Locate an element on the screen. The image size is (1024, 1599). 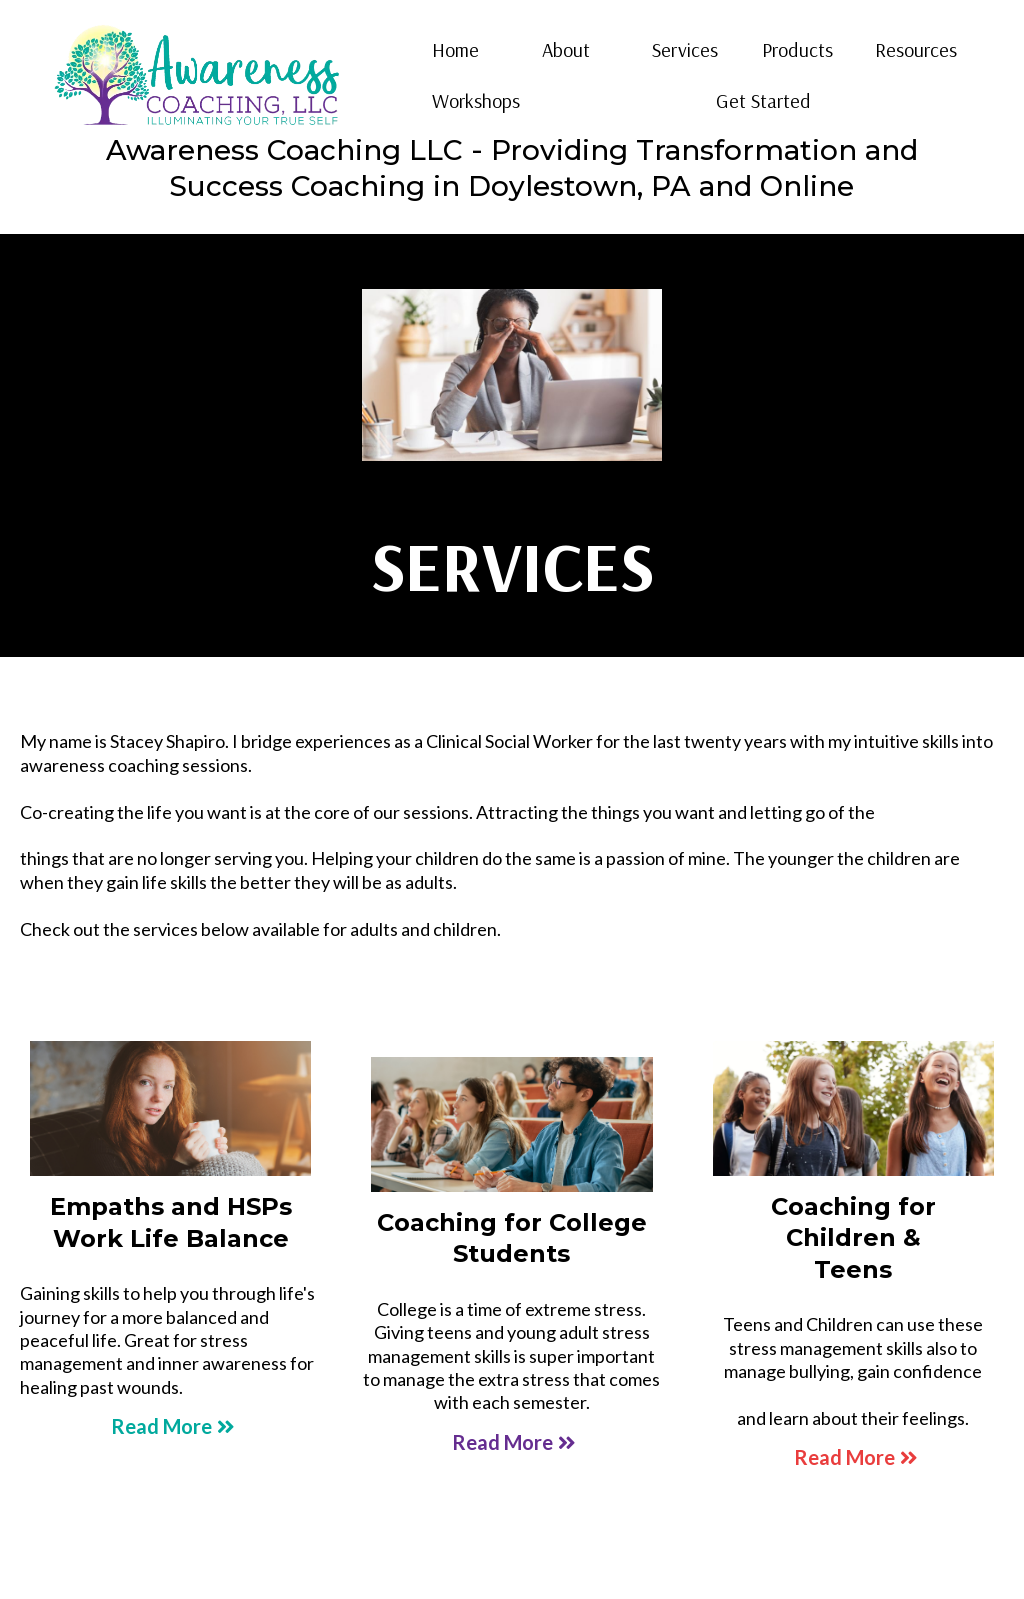
Workshops is located at coordinates (476, 100).